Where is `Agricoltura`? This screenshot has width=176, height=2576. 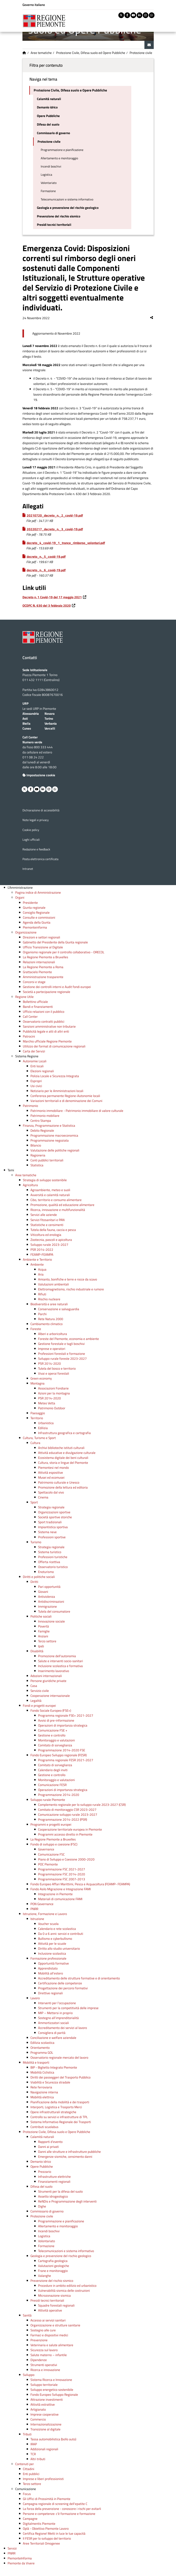
Agricoltura is located at coordinates (30, 1186).